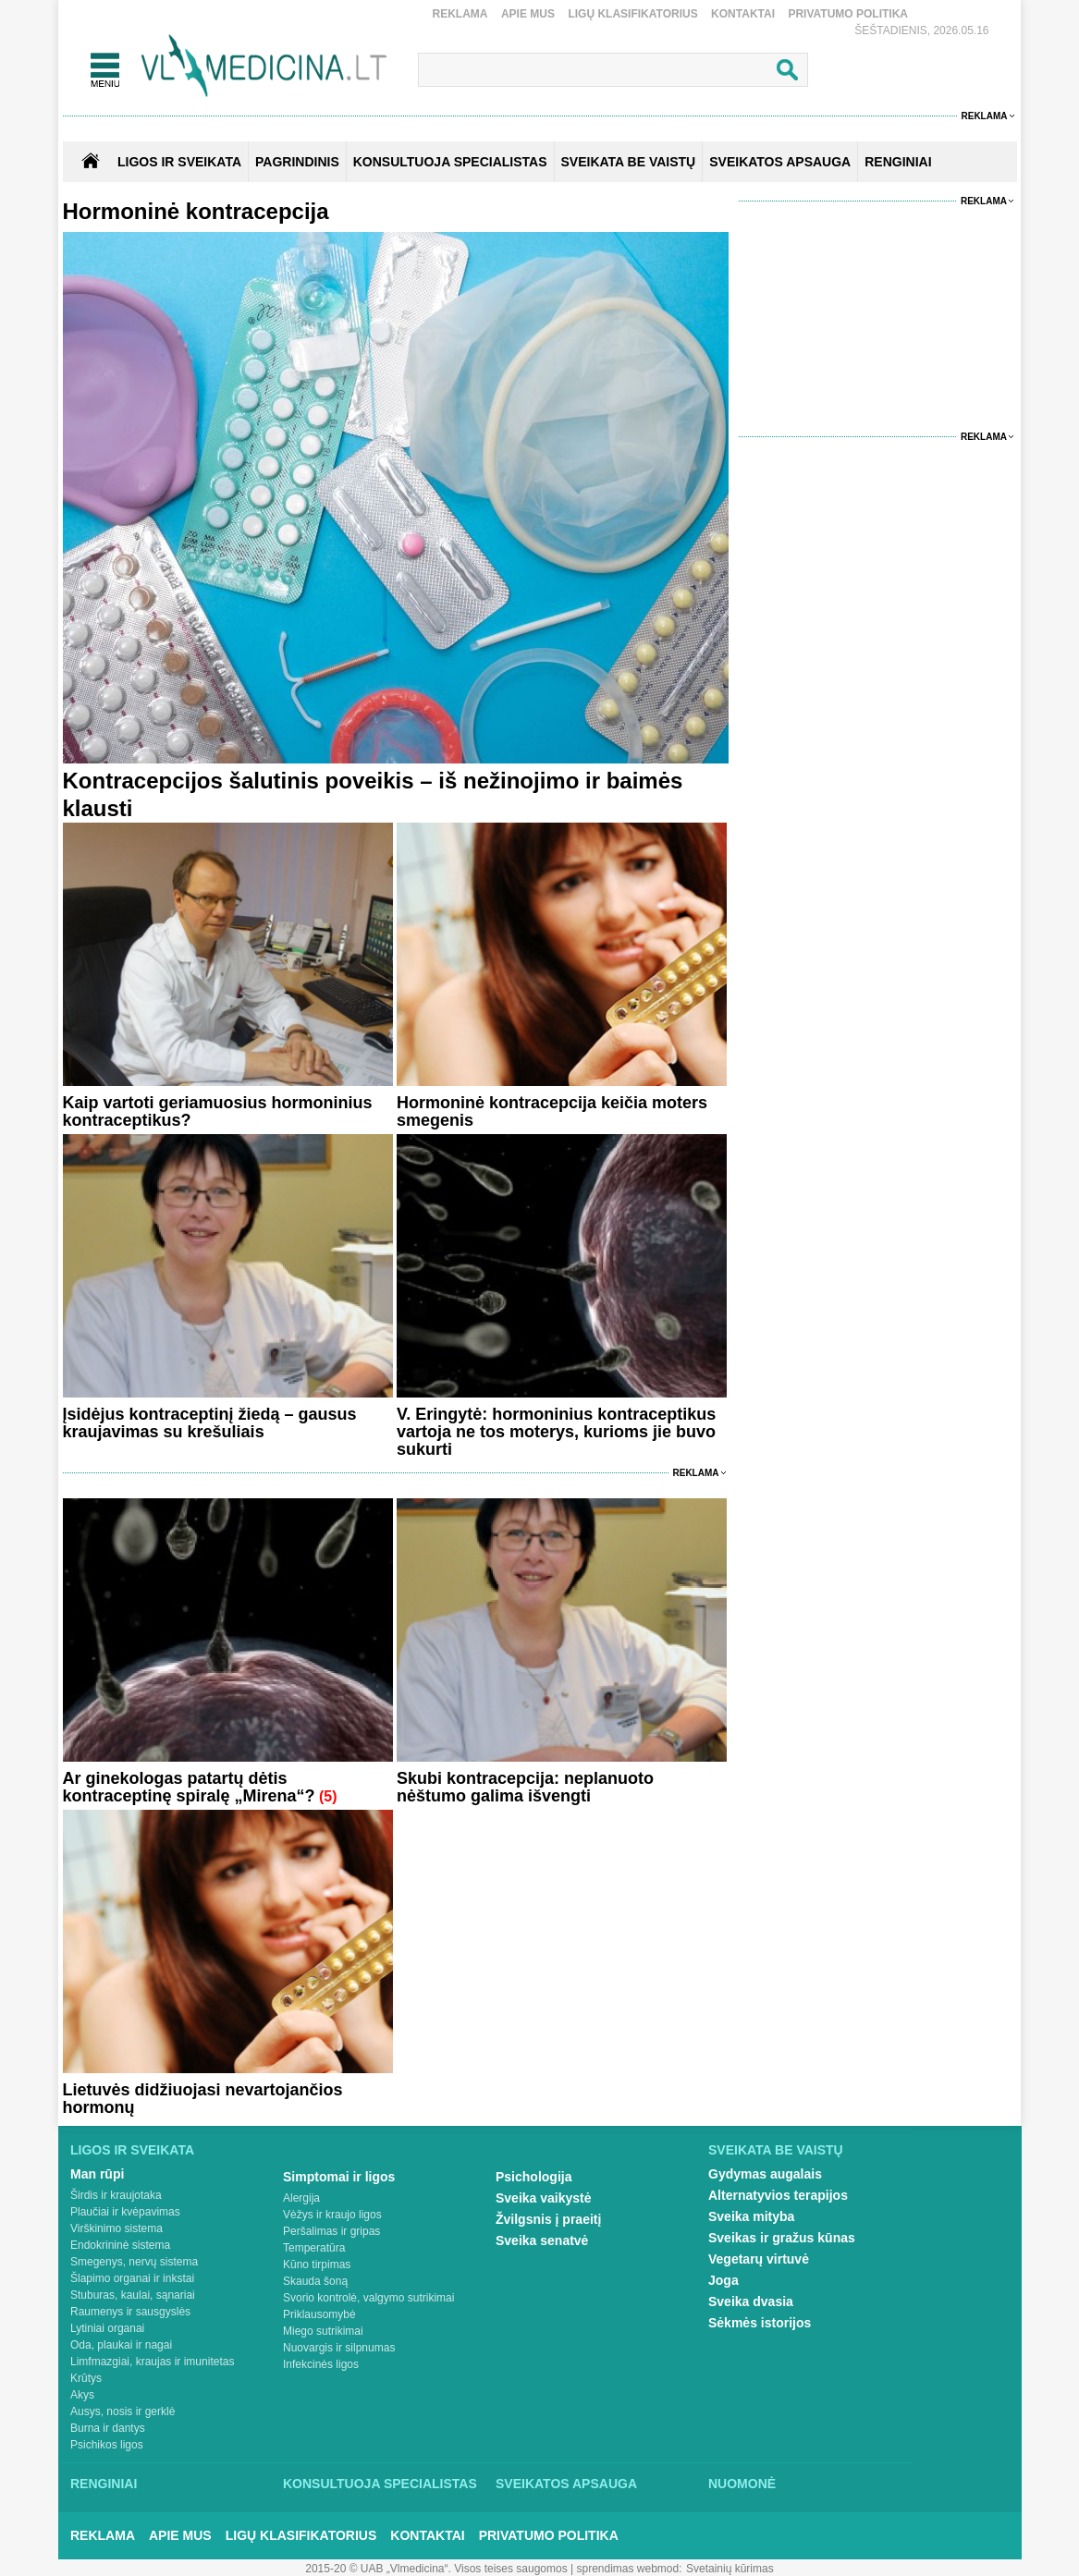  What do you see at coordinates (542, 2240) in the screenshot?
I see `Sveika senatvė` at bounding box center [542, 2240].